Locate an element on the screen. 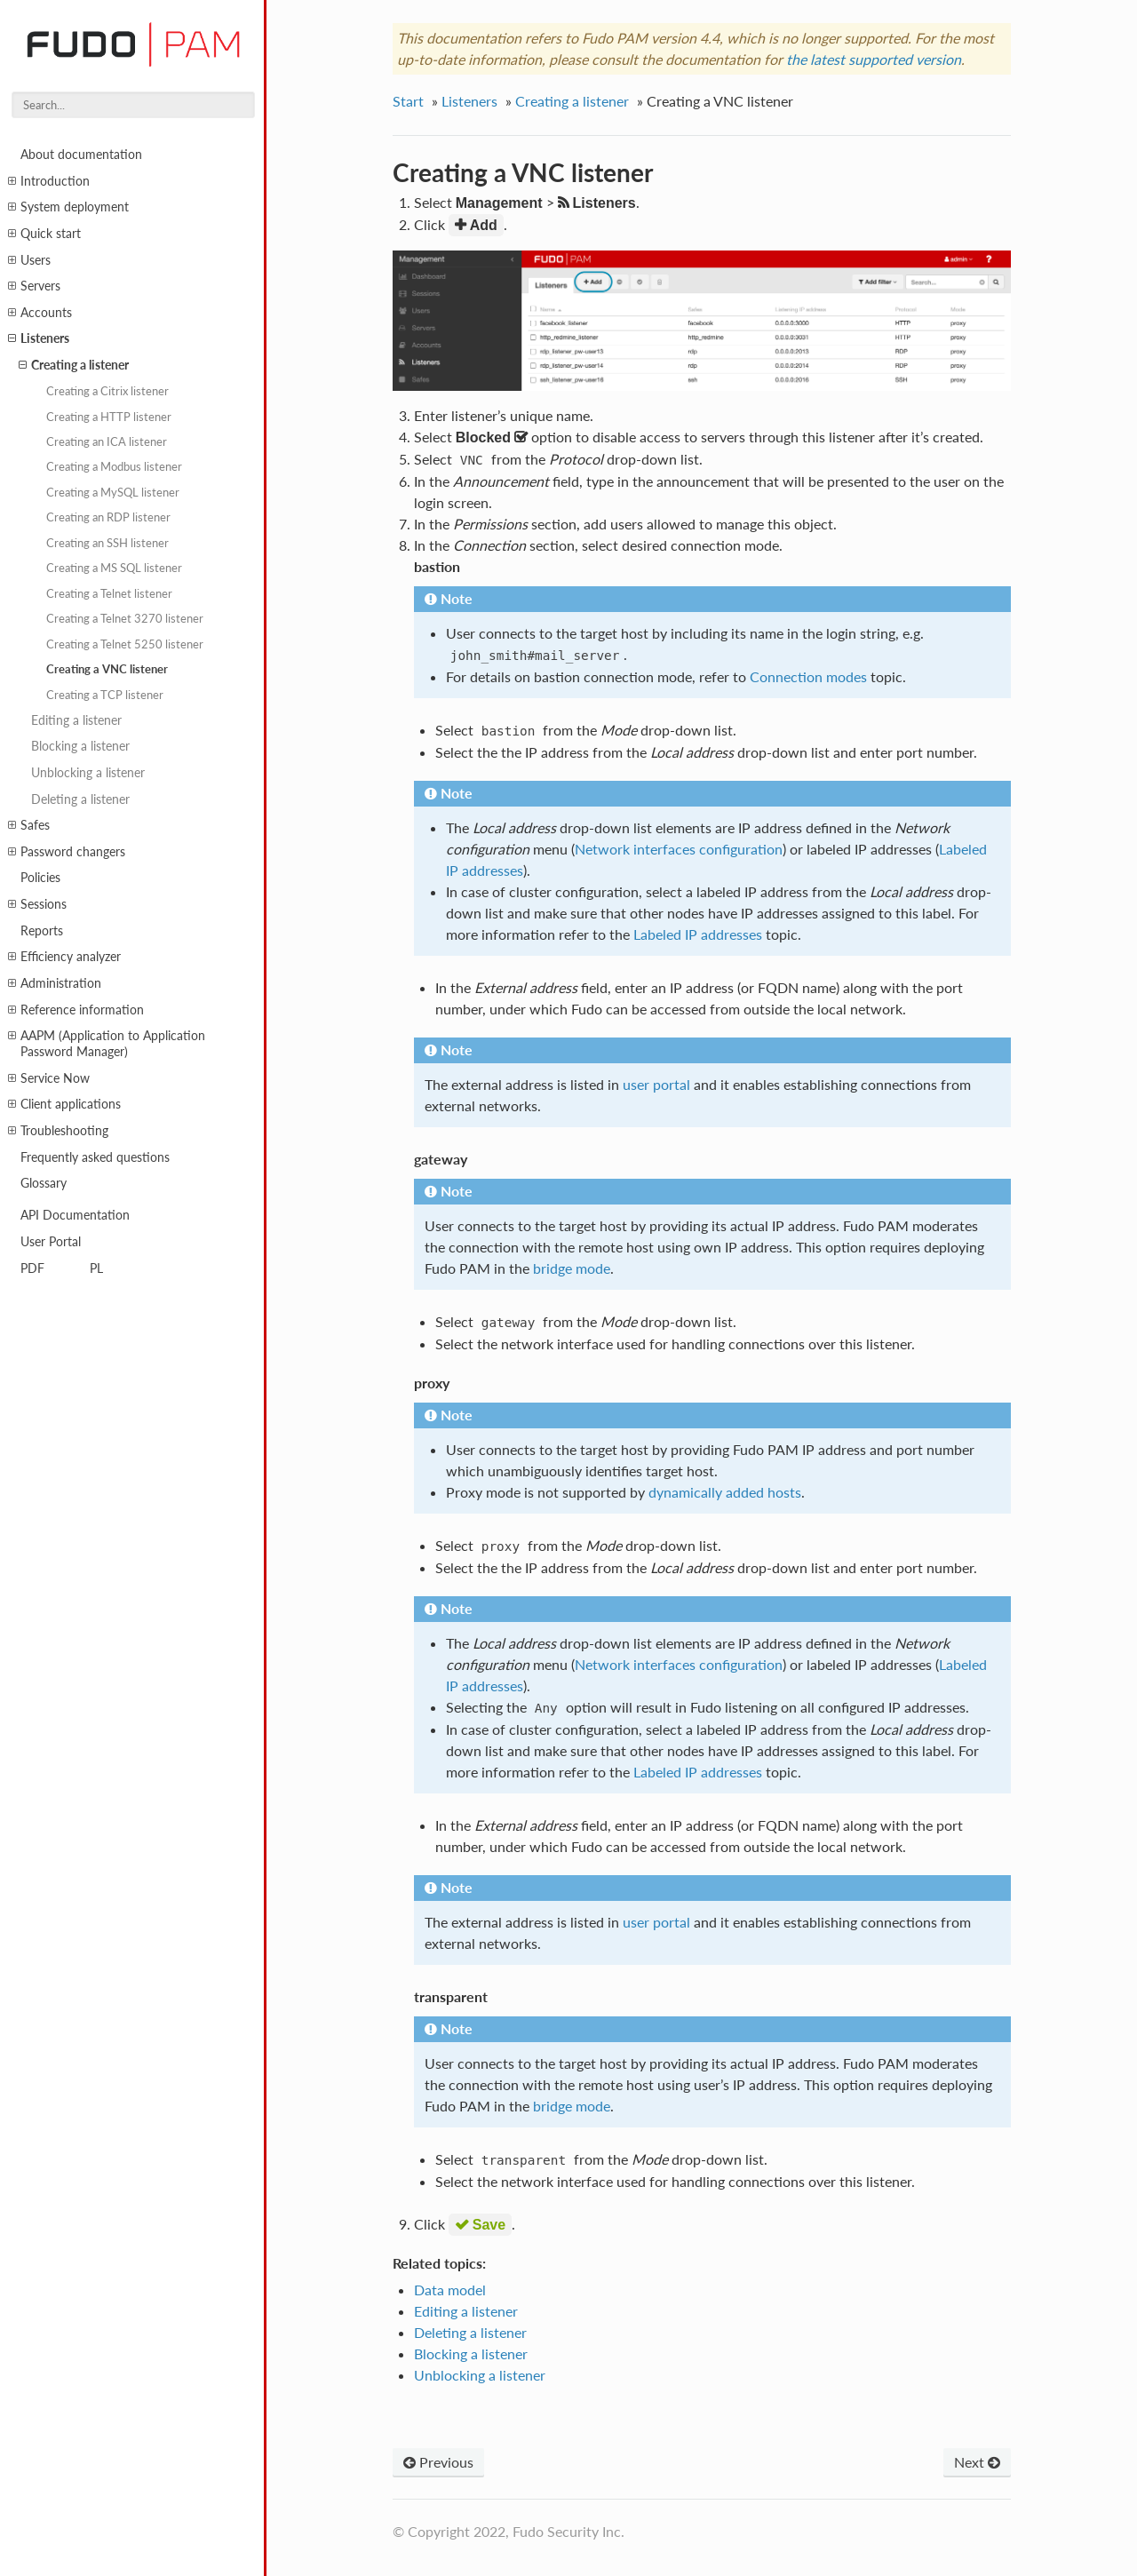 The width and height of the screenshot is (1137, 2576). PL is located at coordinates (96, 1268).